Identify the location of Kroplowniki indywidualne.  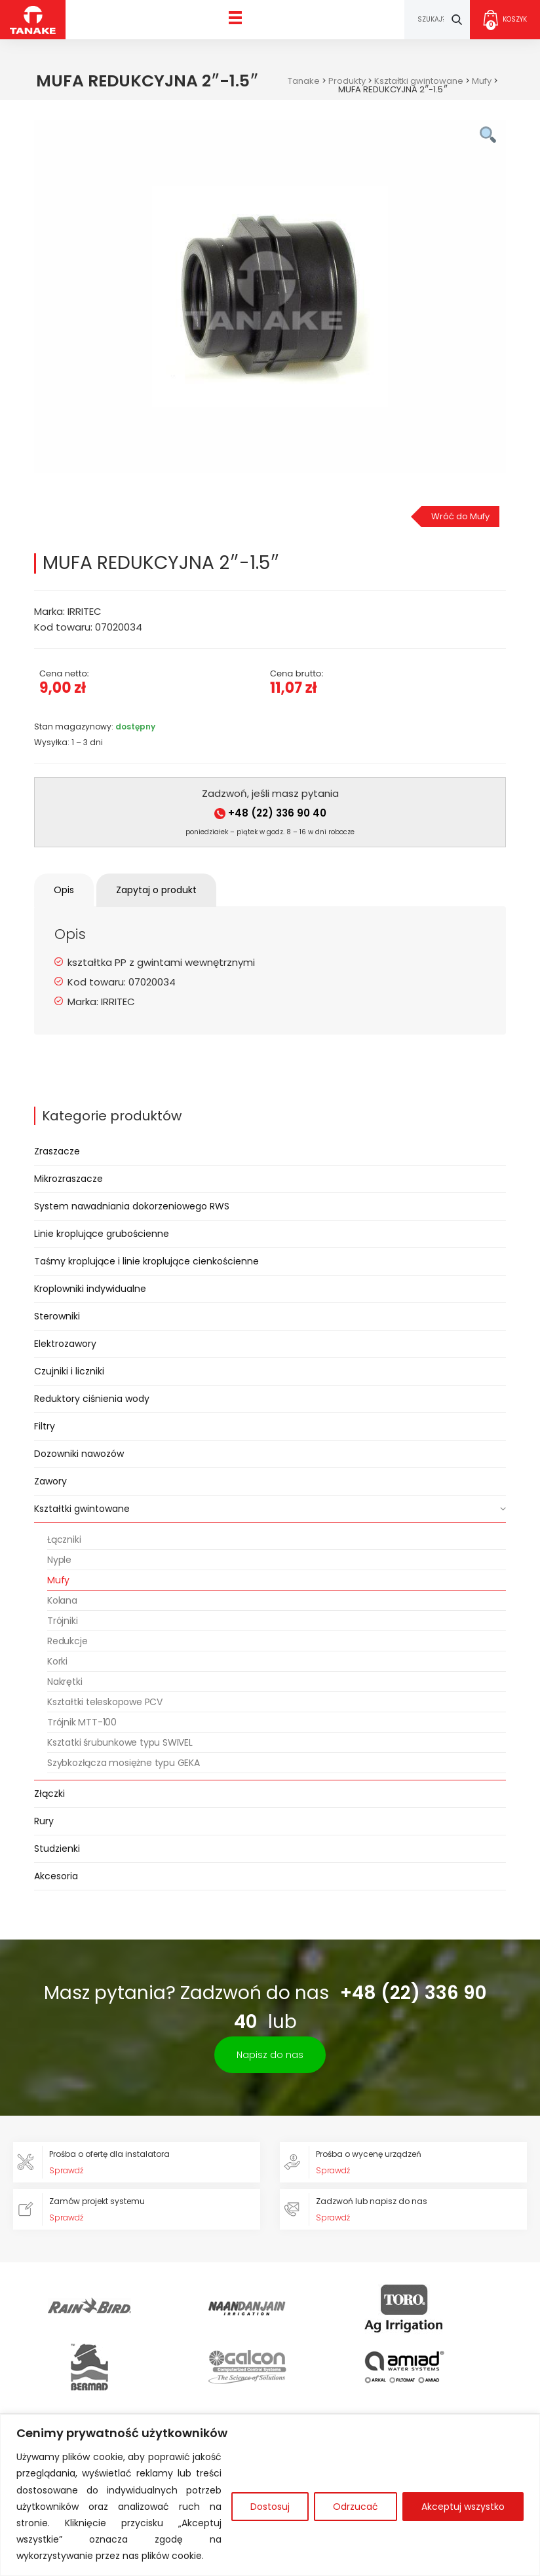
(90, 1288).